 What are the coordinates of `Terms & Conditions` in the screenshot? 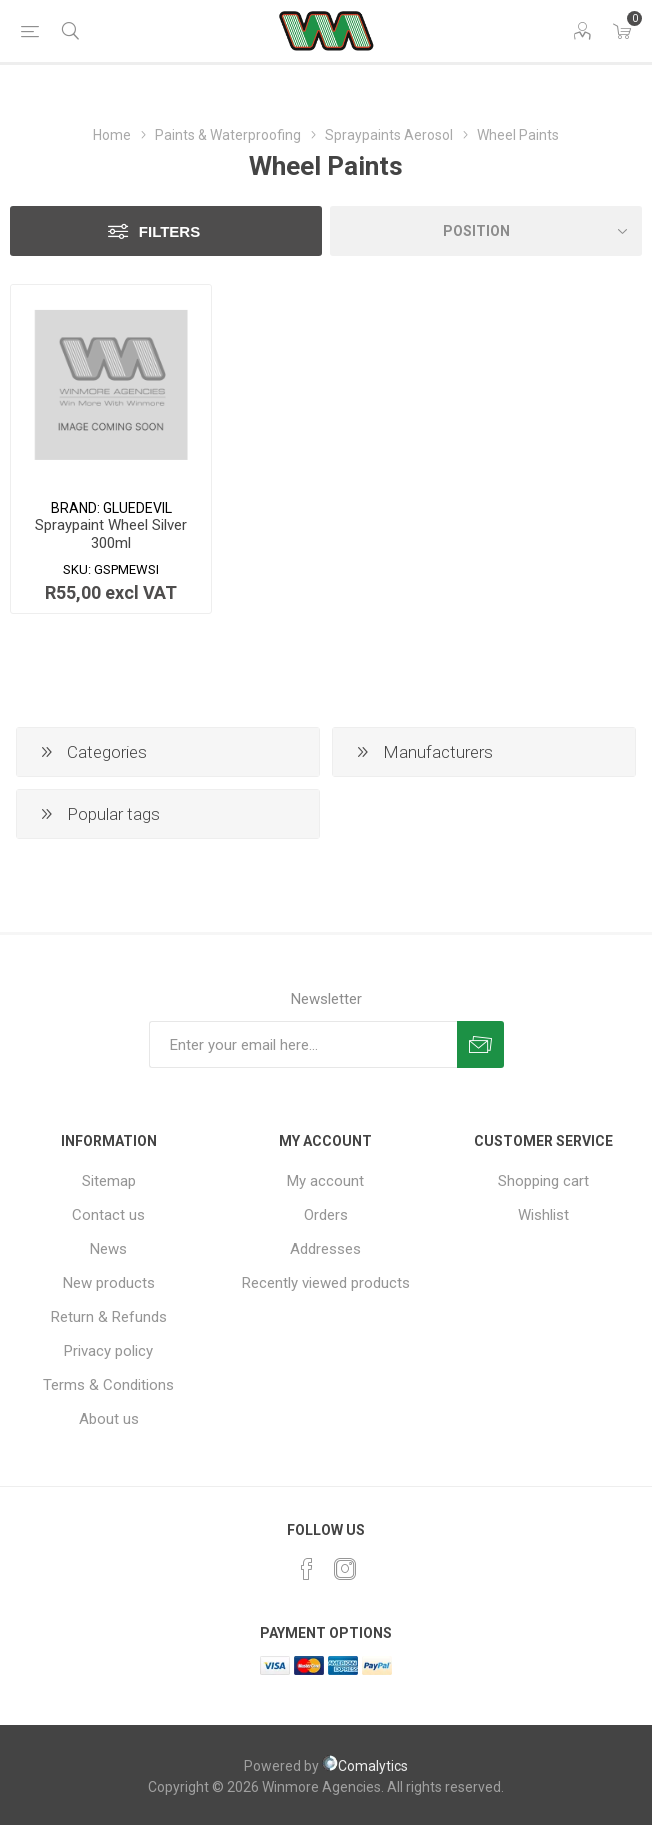 It's located at (108, 1385).